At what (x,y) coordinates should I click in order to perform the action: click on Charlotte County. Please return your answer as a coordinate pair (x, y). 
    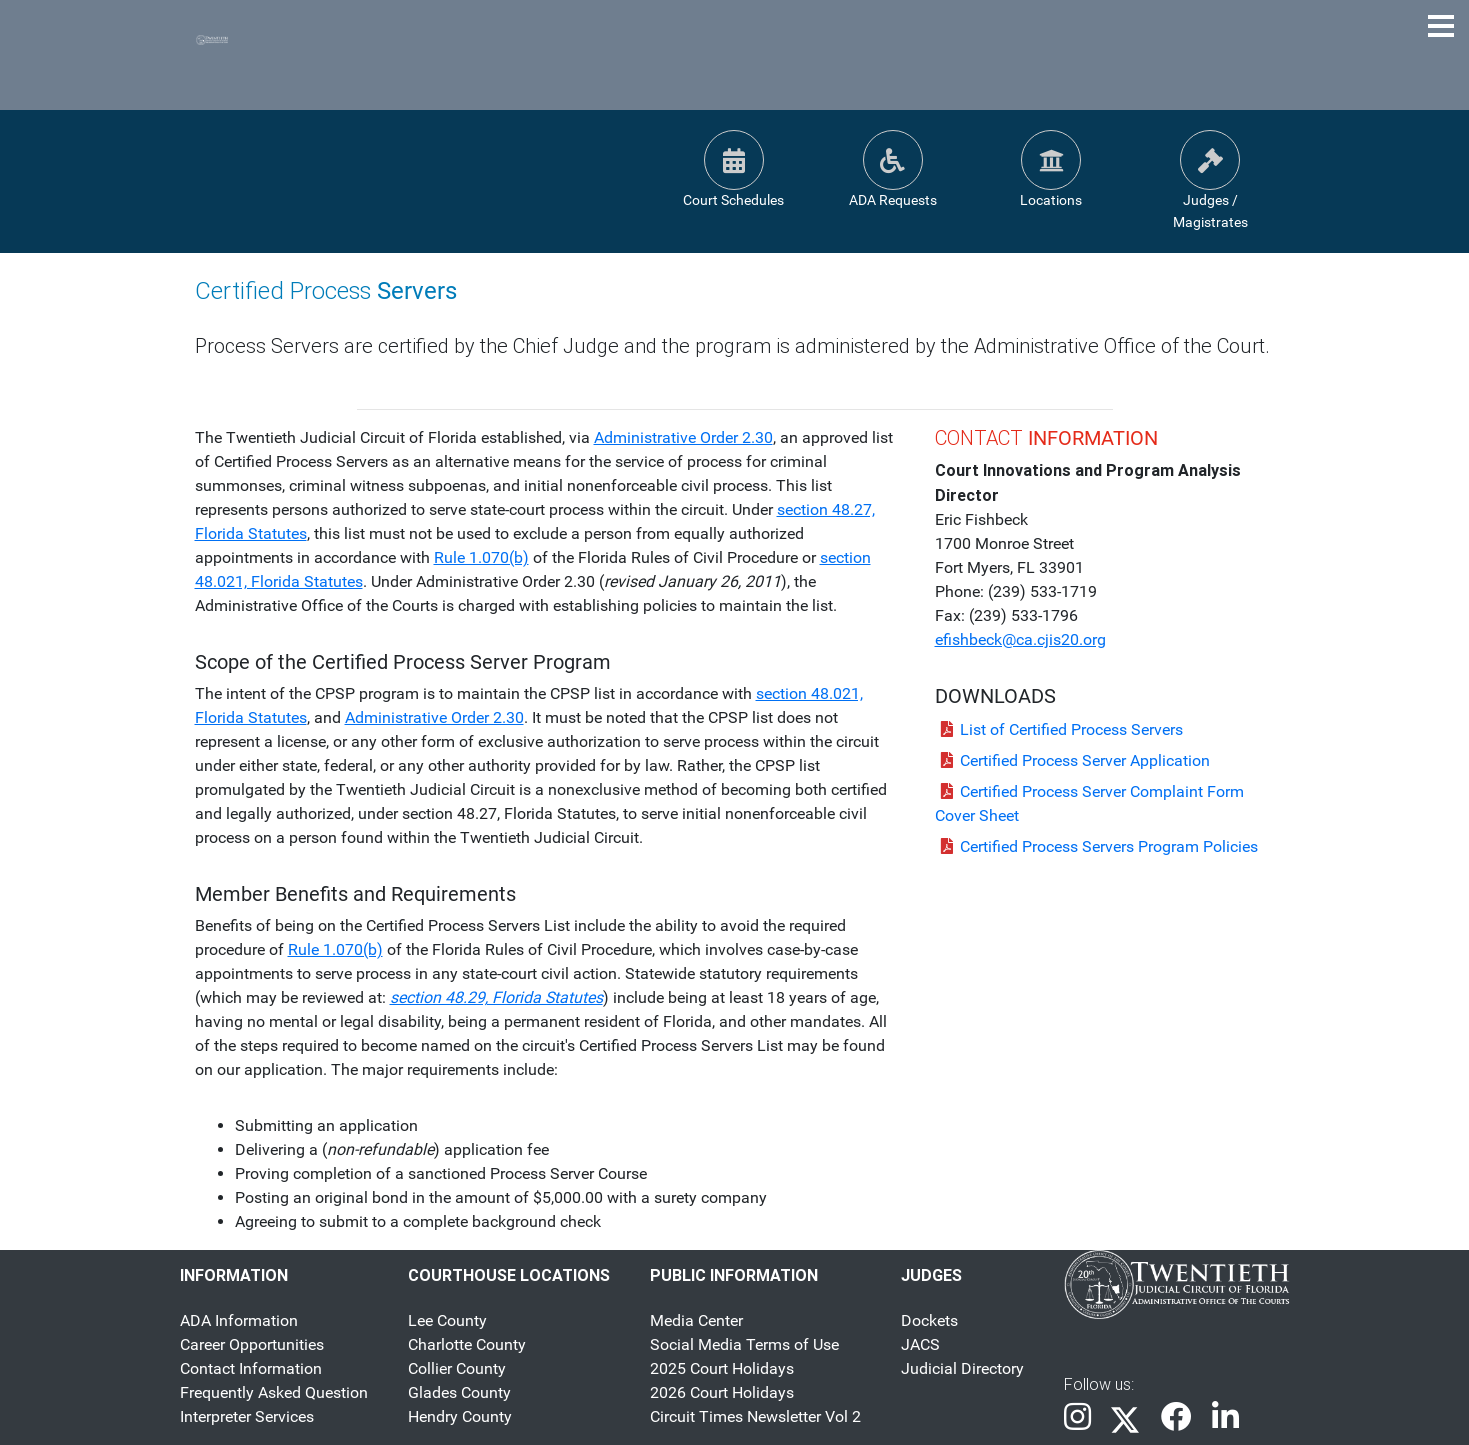
    Looking at the image, I should click on (467, 1344).